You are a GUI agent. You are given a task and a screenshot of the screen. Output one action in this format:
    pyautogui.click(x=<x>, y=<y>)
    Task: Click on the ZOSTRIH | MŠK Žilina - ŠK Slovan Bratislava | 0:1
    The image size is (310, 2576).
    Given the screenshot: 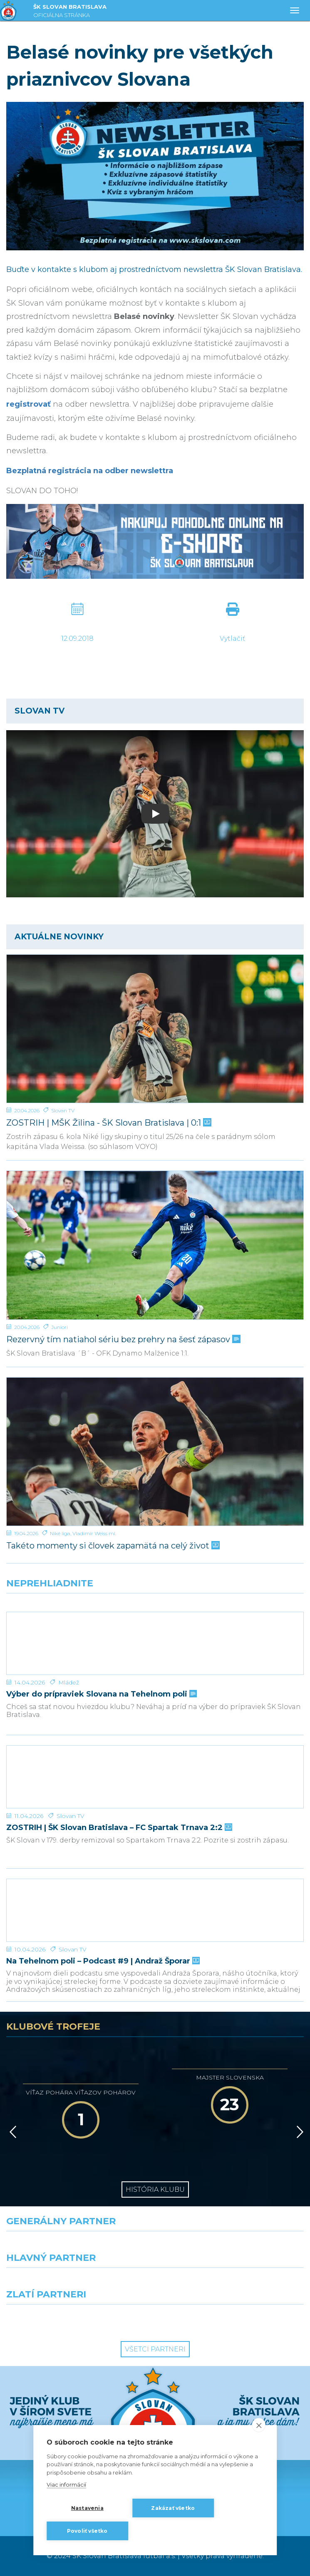 What is the action you would take?
    pyautogui.click(x=108, y=1123)
    